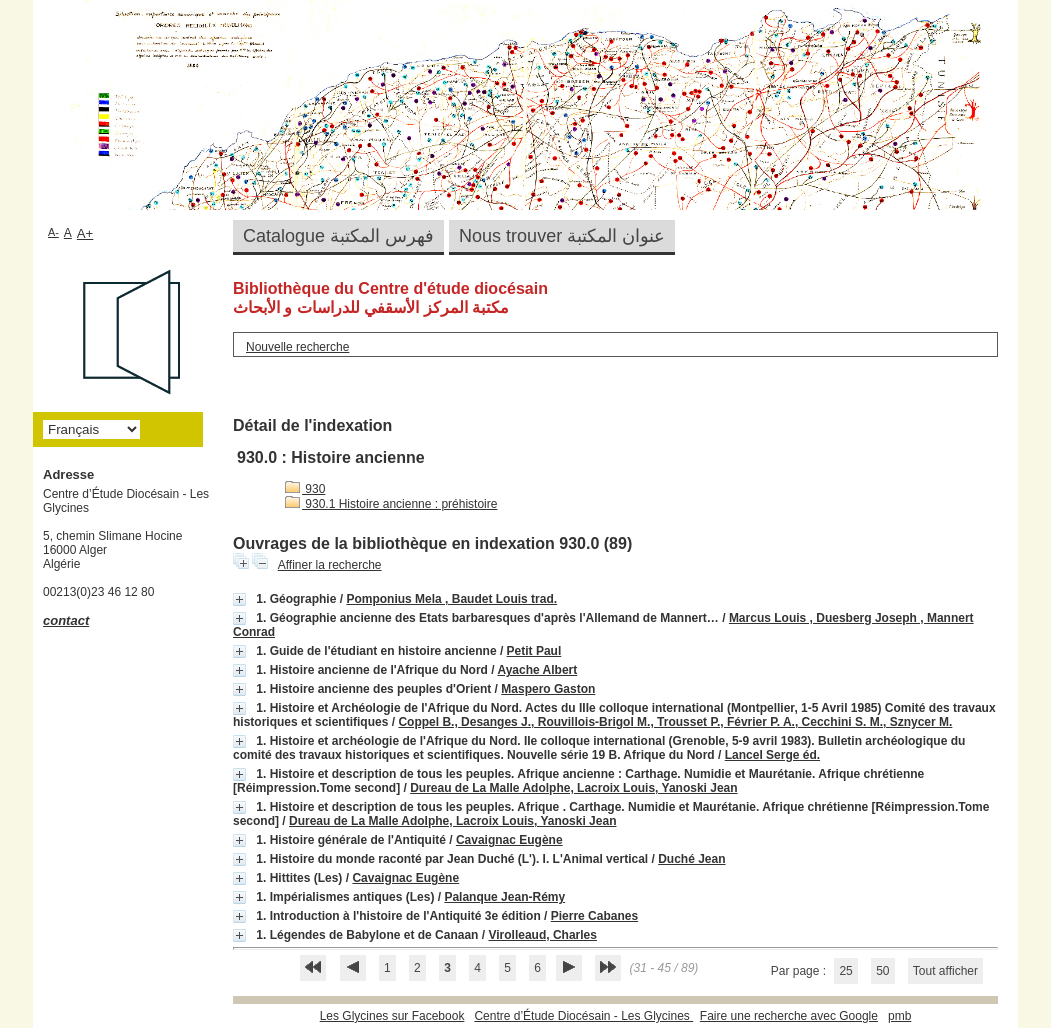 The width and height of the screenshot is (1051, 1028). Describe the element at coordinates (789, 1016) in the screenshot. I see `Faire une recherche avec Google` at that location.